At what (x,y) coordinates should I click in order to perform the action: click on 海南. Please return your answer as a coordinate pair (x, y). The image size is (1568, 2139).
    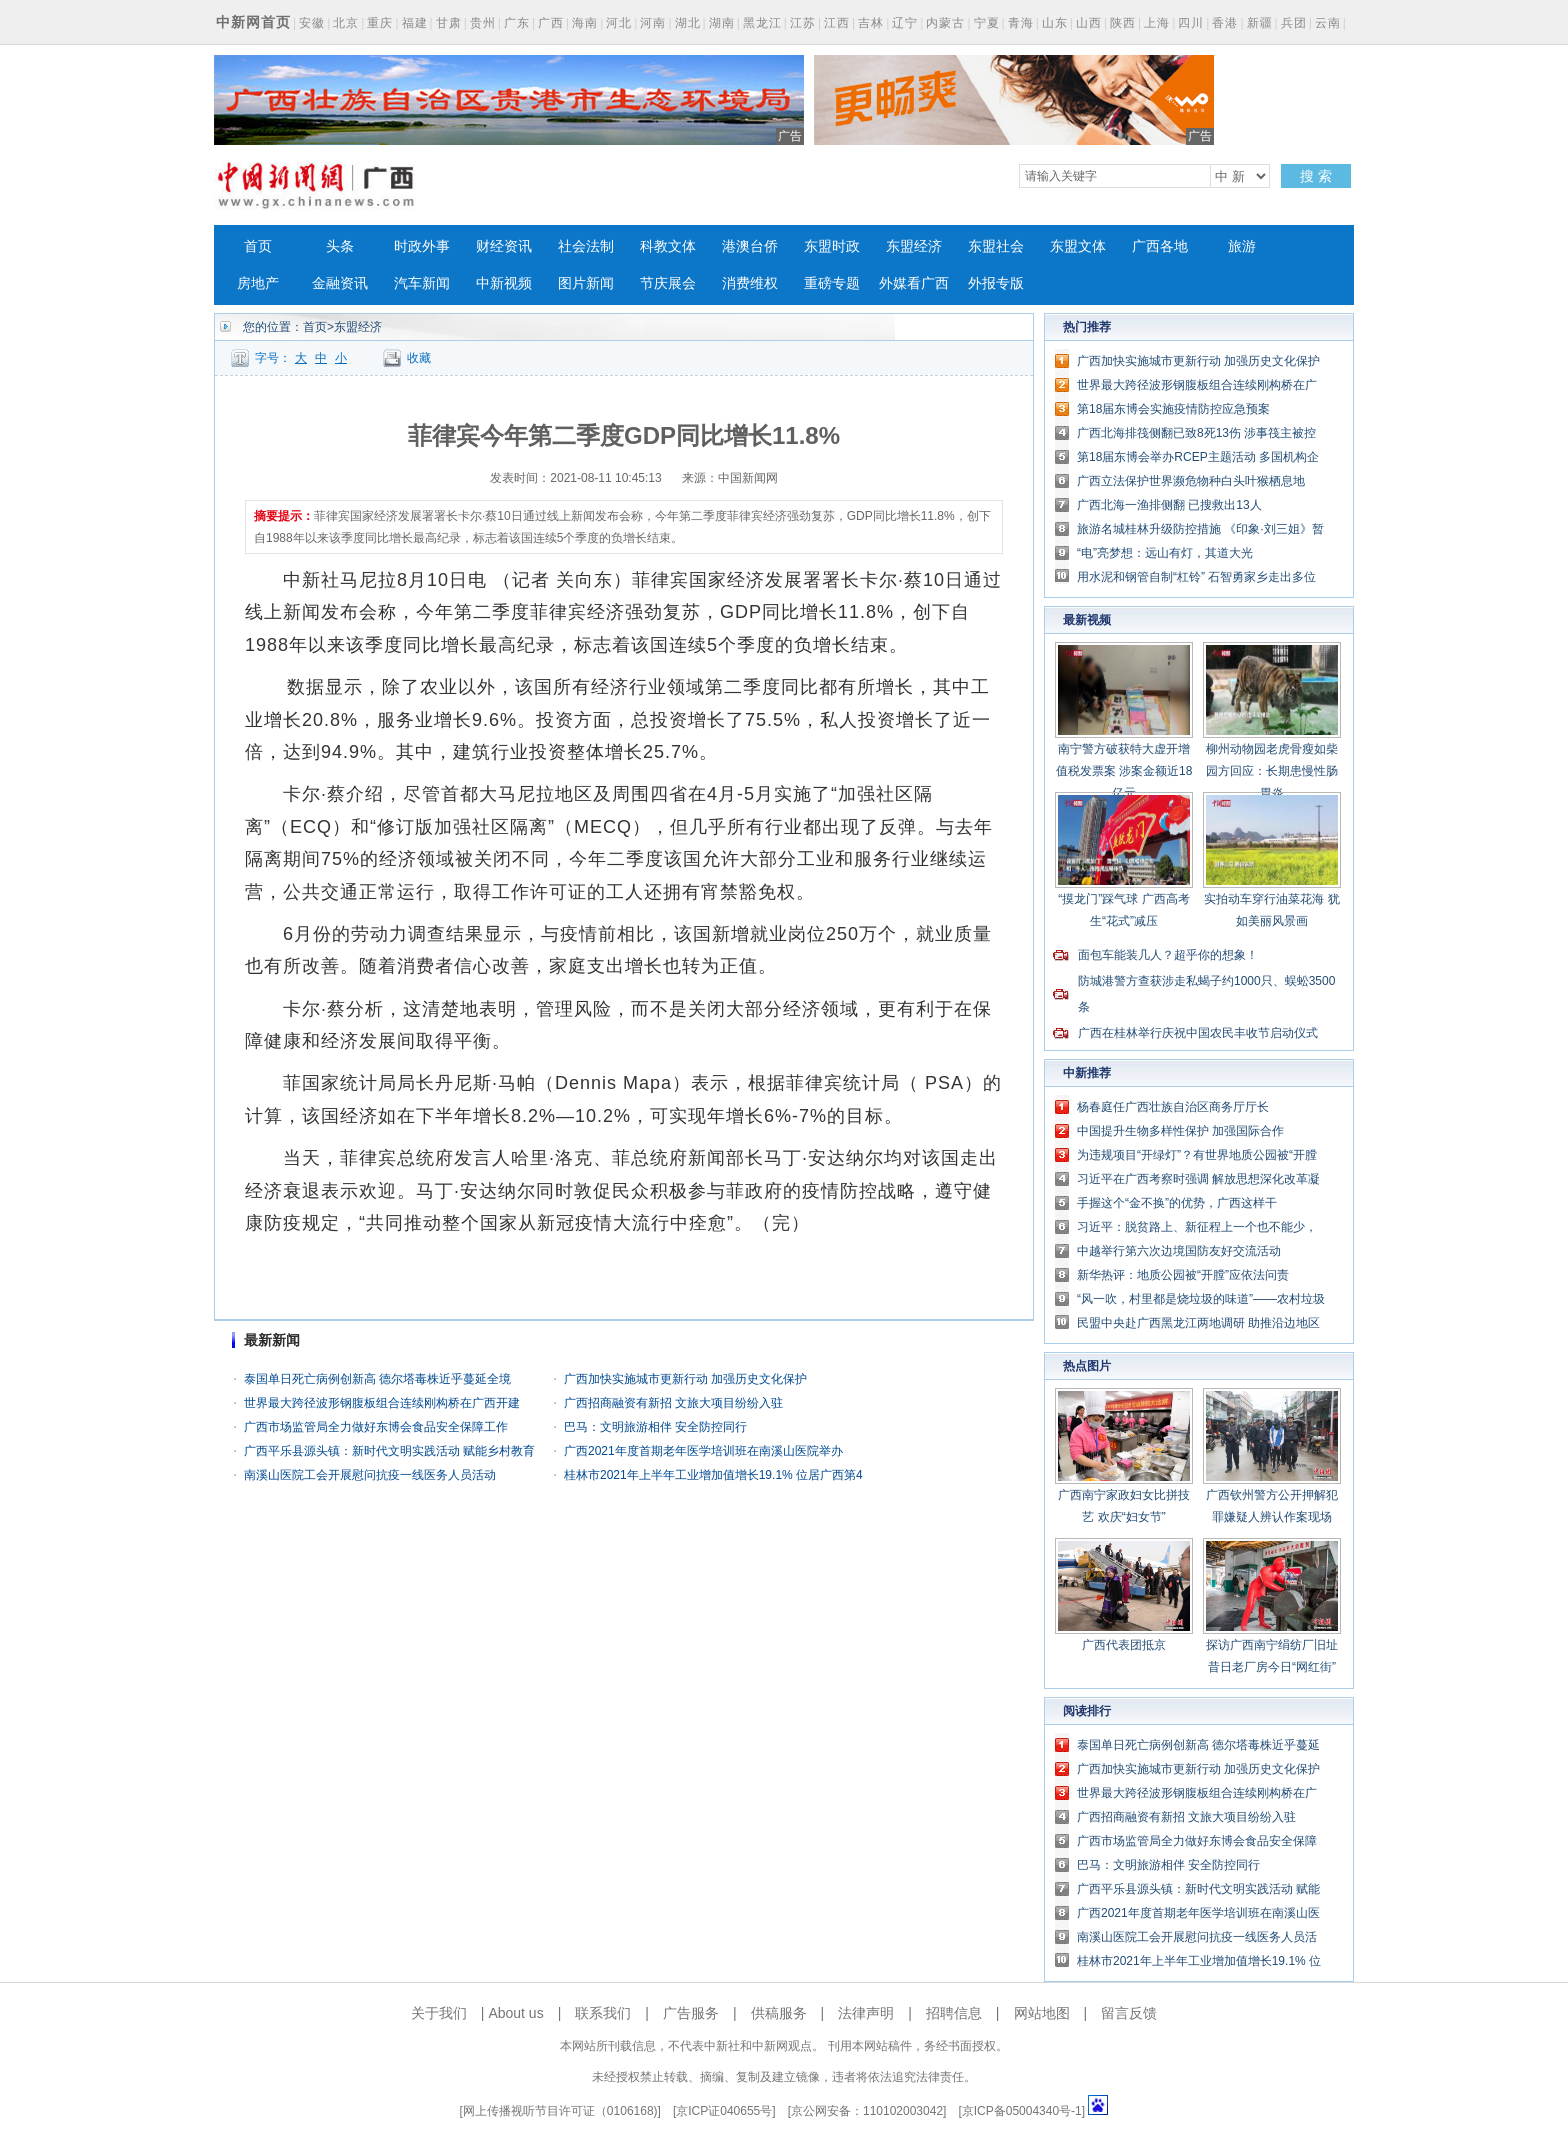
    Looking at the image, I should click on (585, 23).